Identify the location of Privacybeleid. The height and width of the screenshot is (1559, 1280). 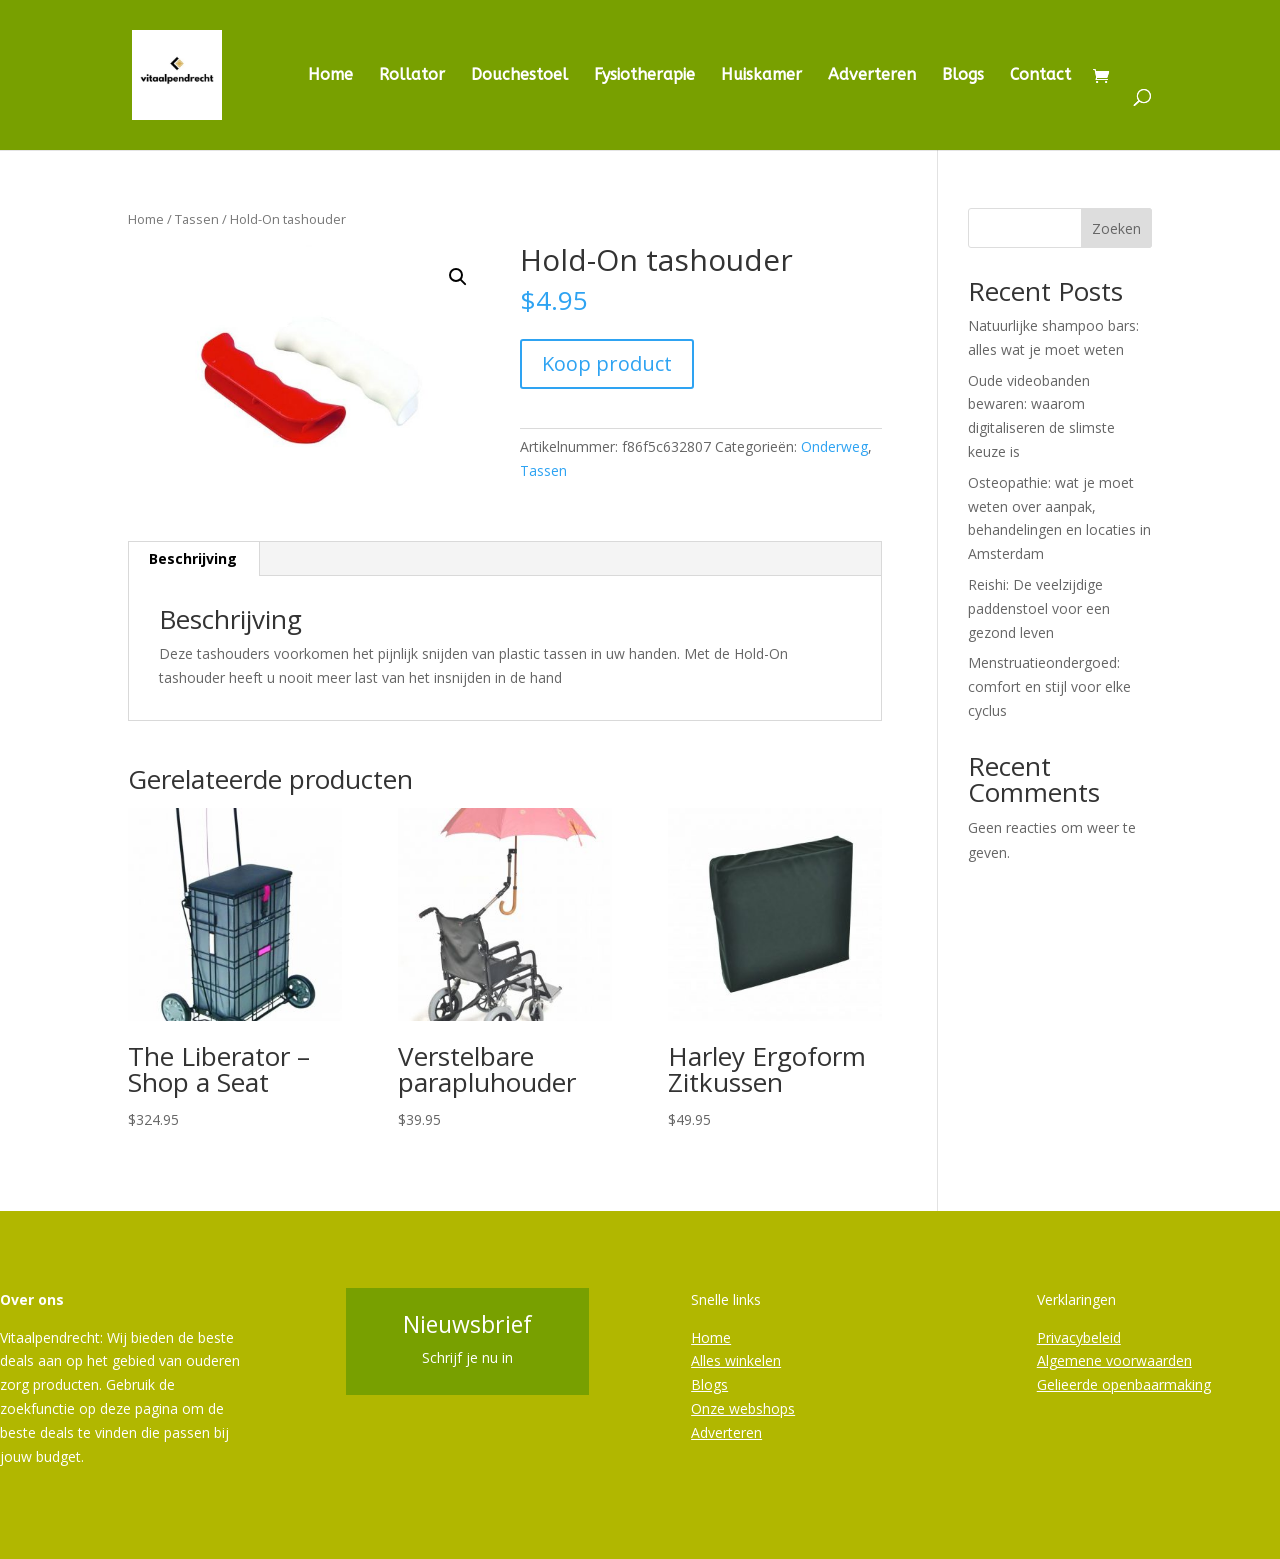
(1079, 1337).